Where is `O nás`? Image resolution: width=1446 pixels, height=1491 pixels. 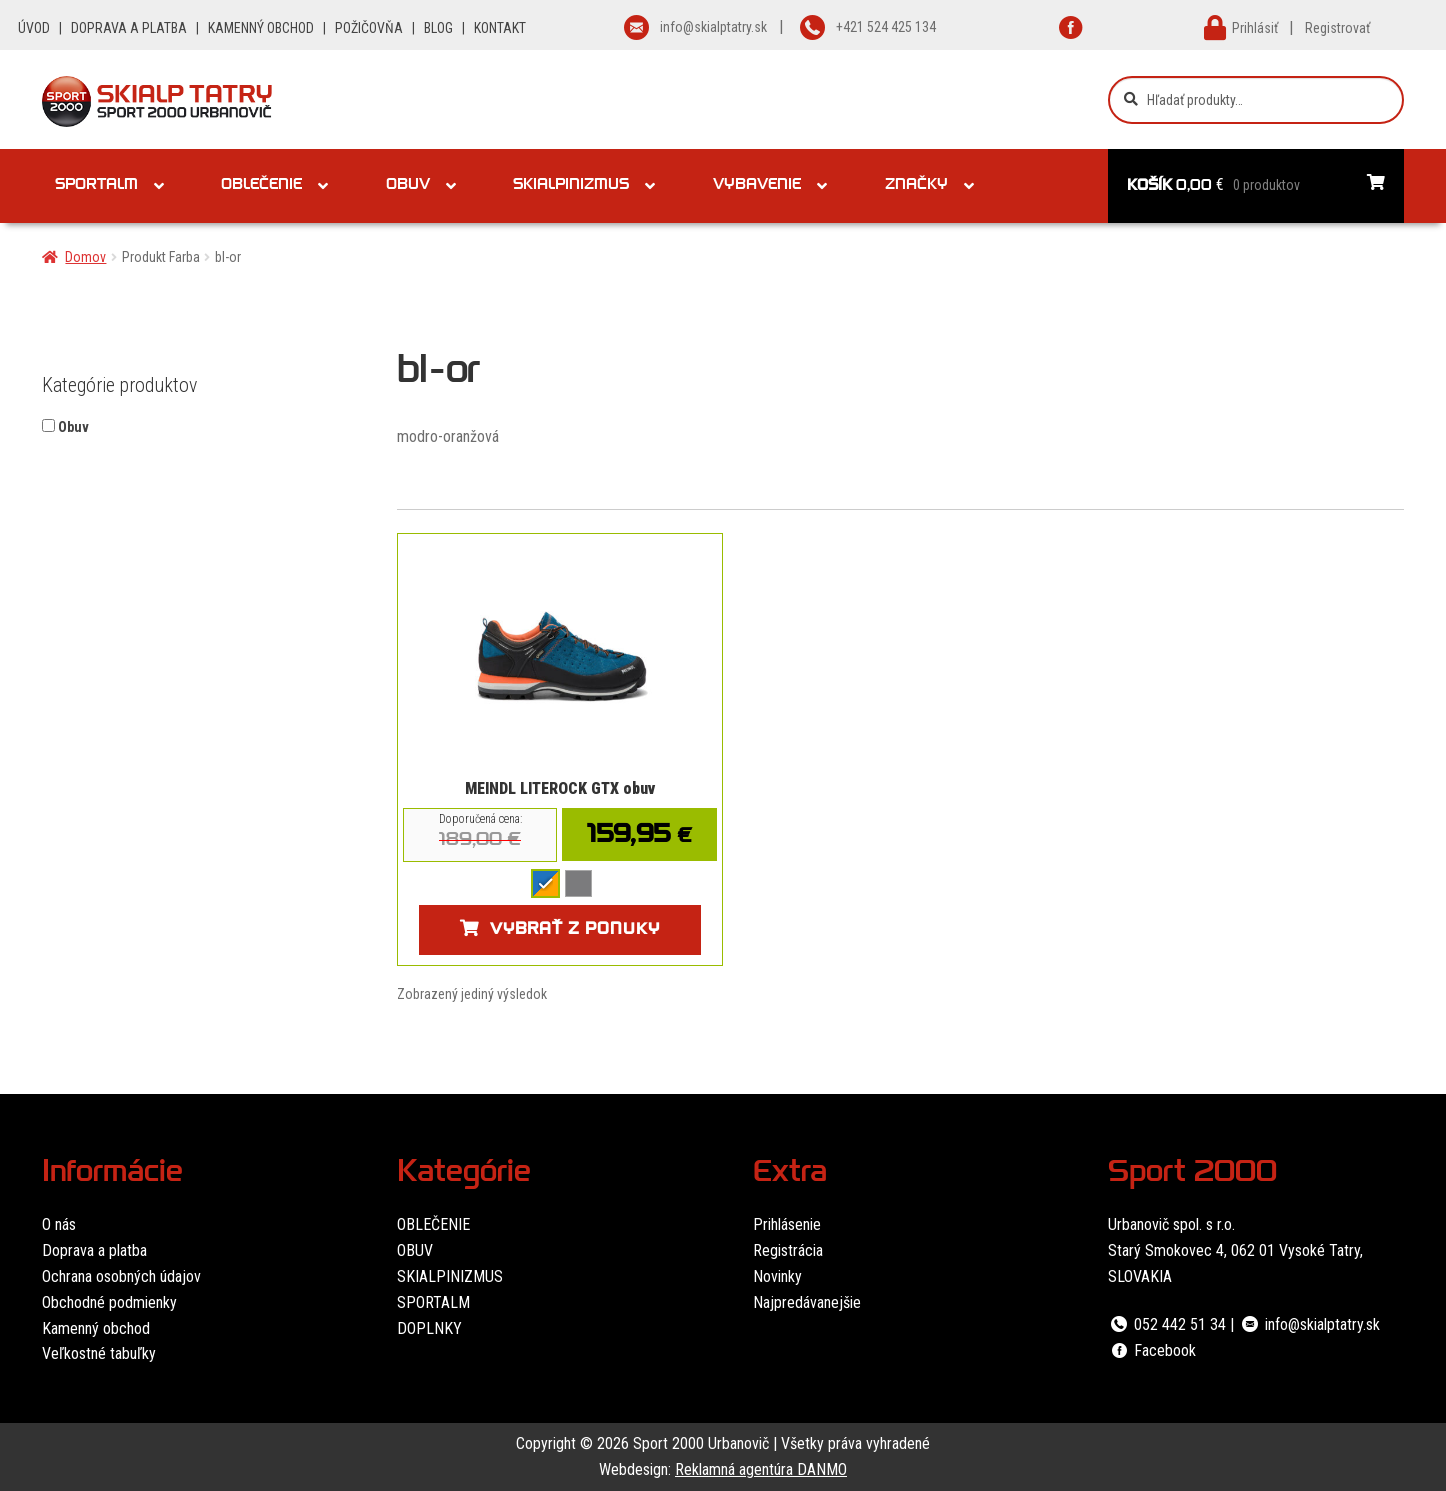 O nás is located at coordinates (59, 1224).